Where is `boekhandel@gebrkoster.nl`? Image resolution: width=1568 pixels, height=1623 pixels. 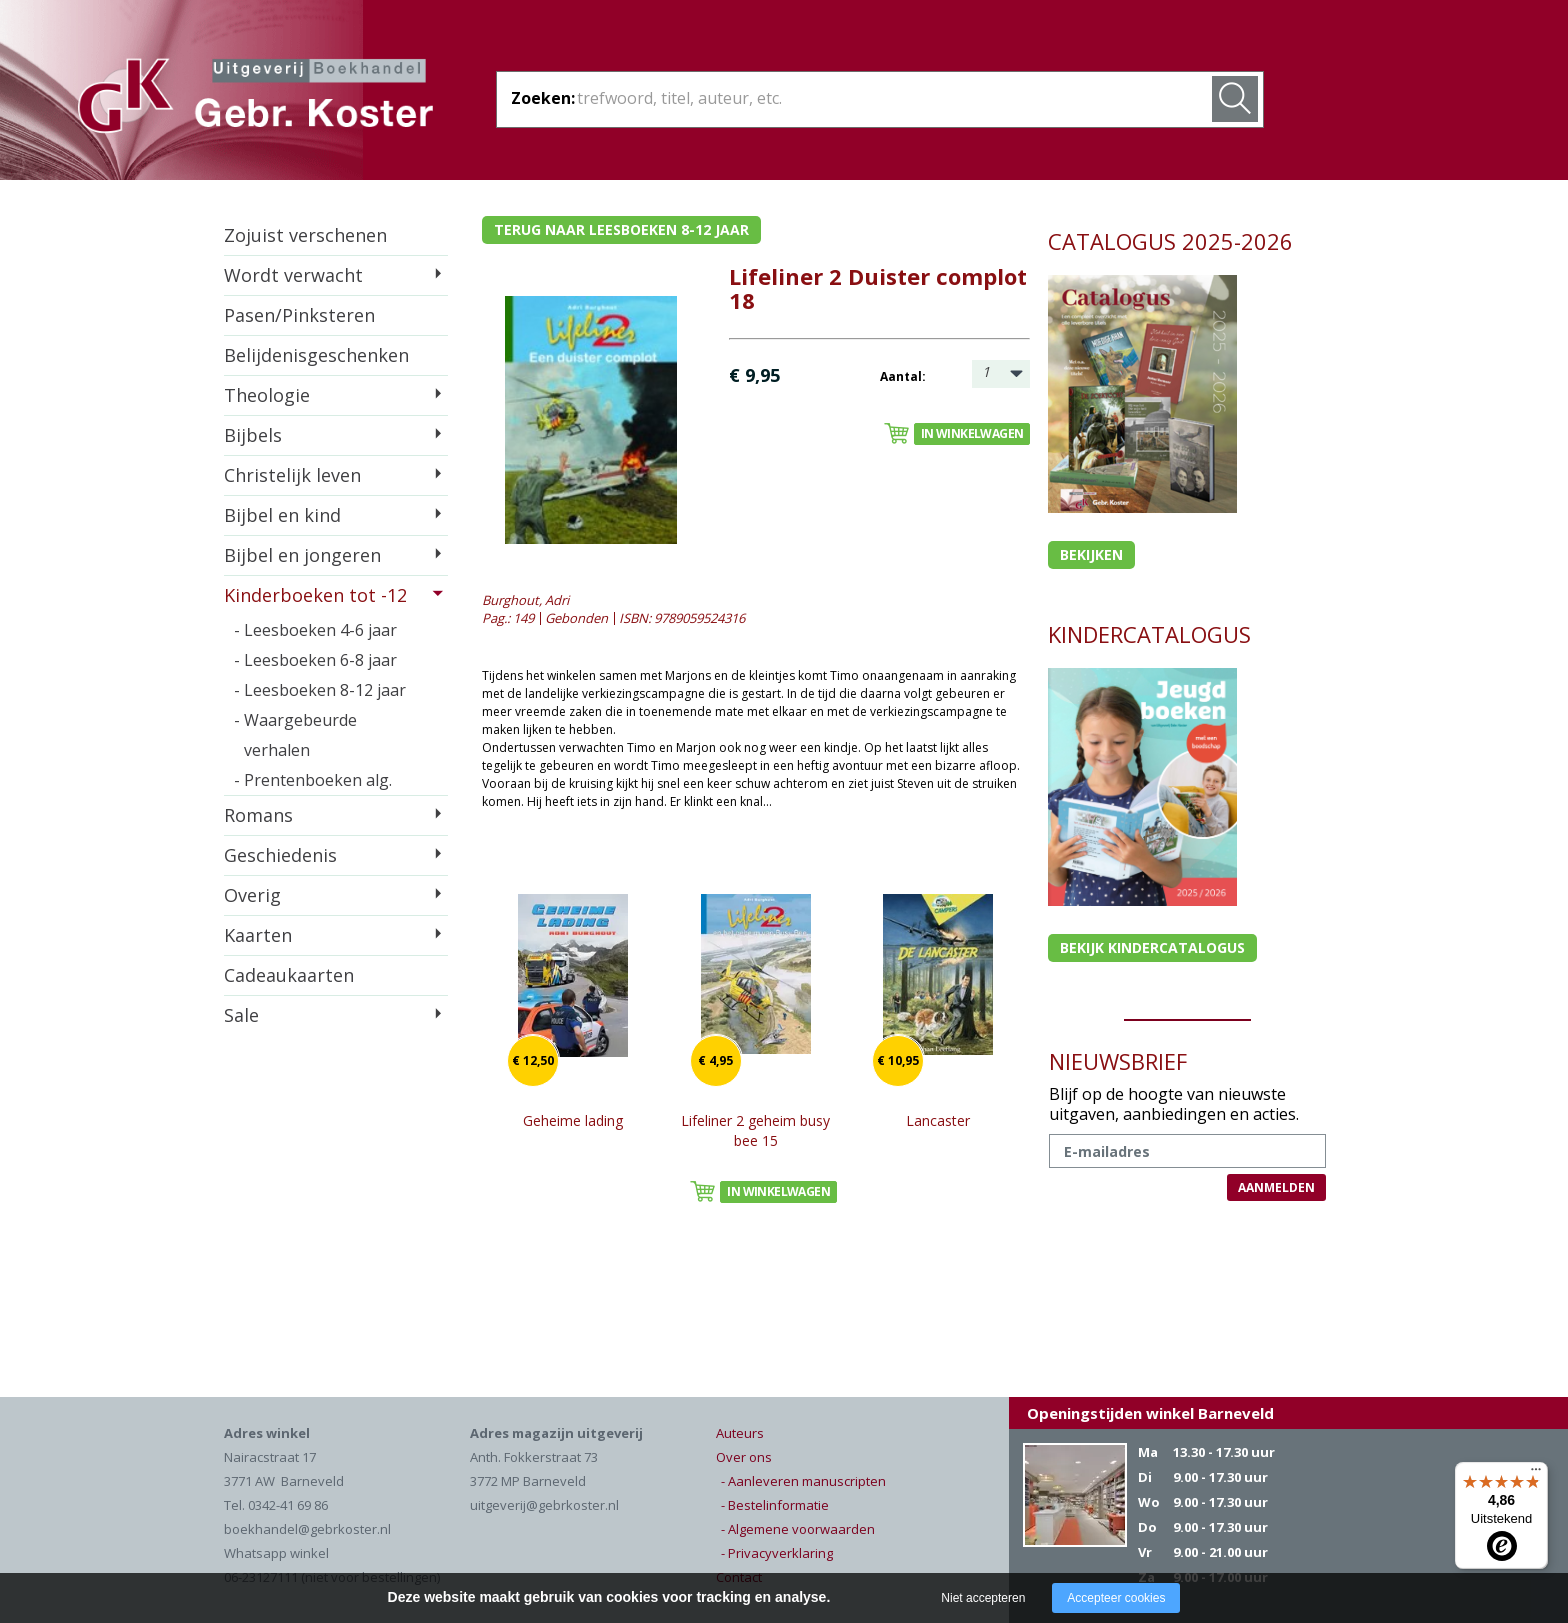
boekhandel@gebrkoster.nl is located at coordinates (307, 1529).